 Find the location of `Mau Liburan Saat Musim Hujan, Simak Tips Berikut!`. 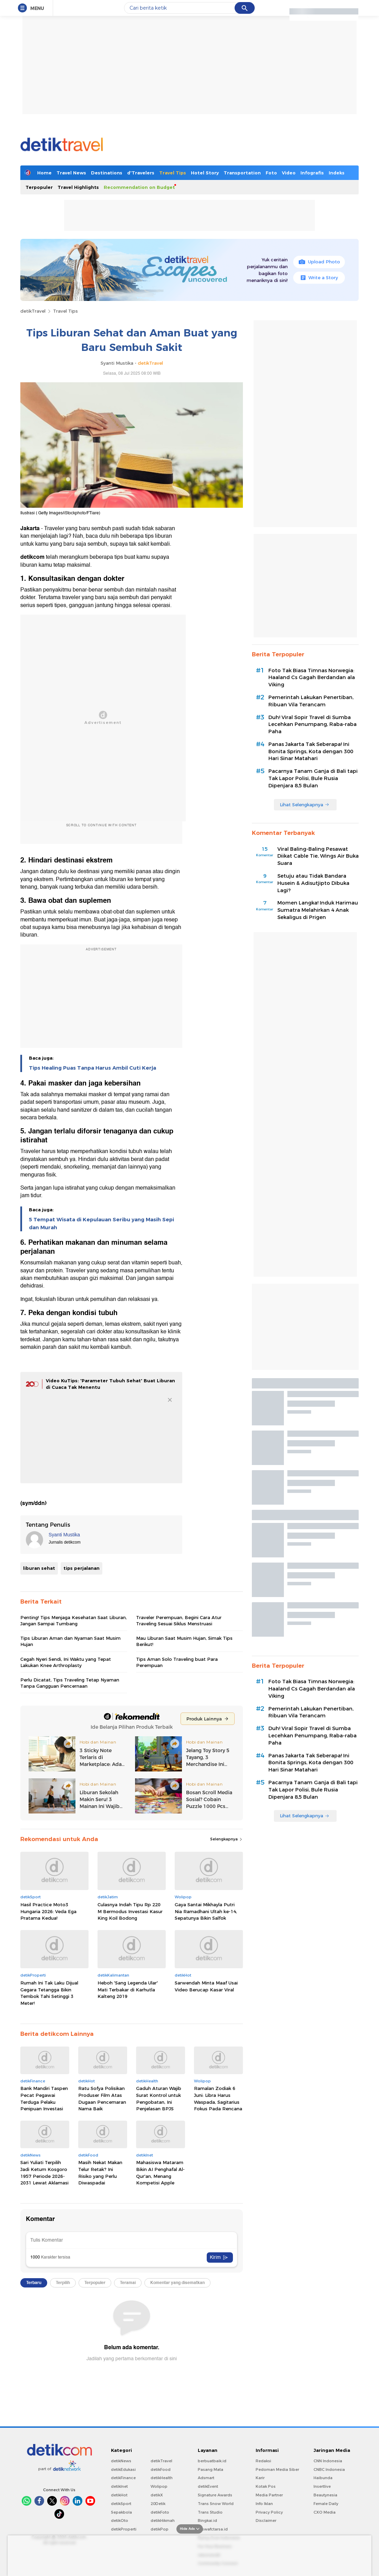

Mau Liburan Saat Musim Hujan, Simak Tips Berikut! is located at coordinates (184, 1641).